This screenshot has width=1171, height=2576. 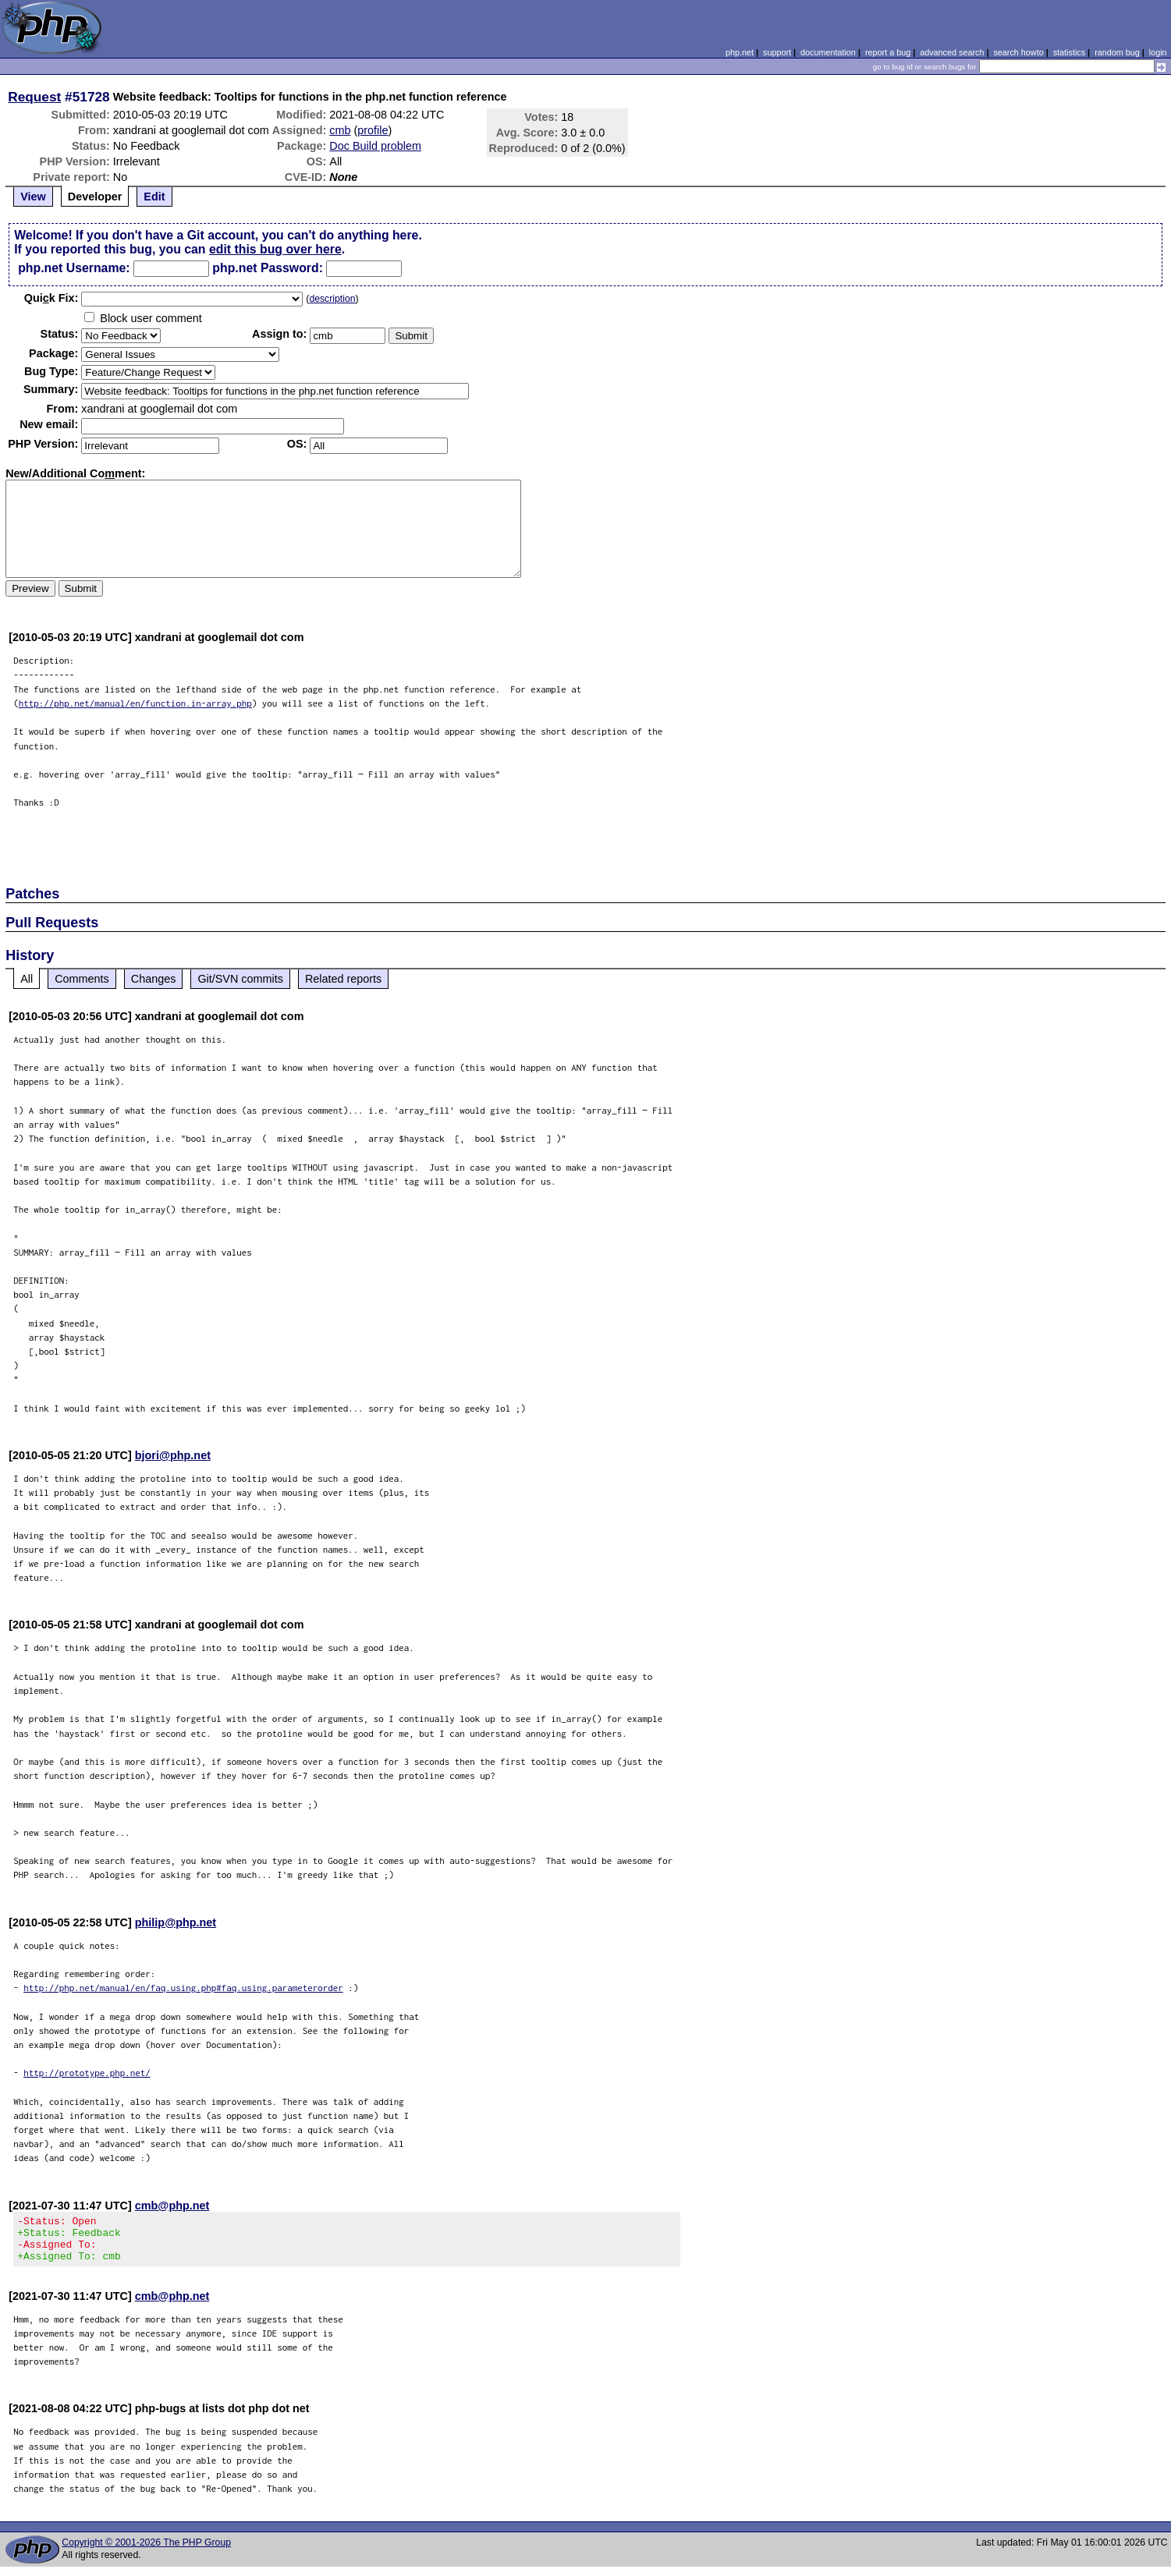 I want to click on search howto, so click(x=1018, y=52).